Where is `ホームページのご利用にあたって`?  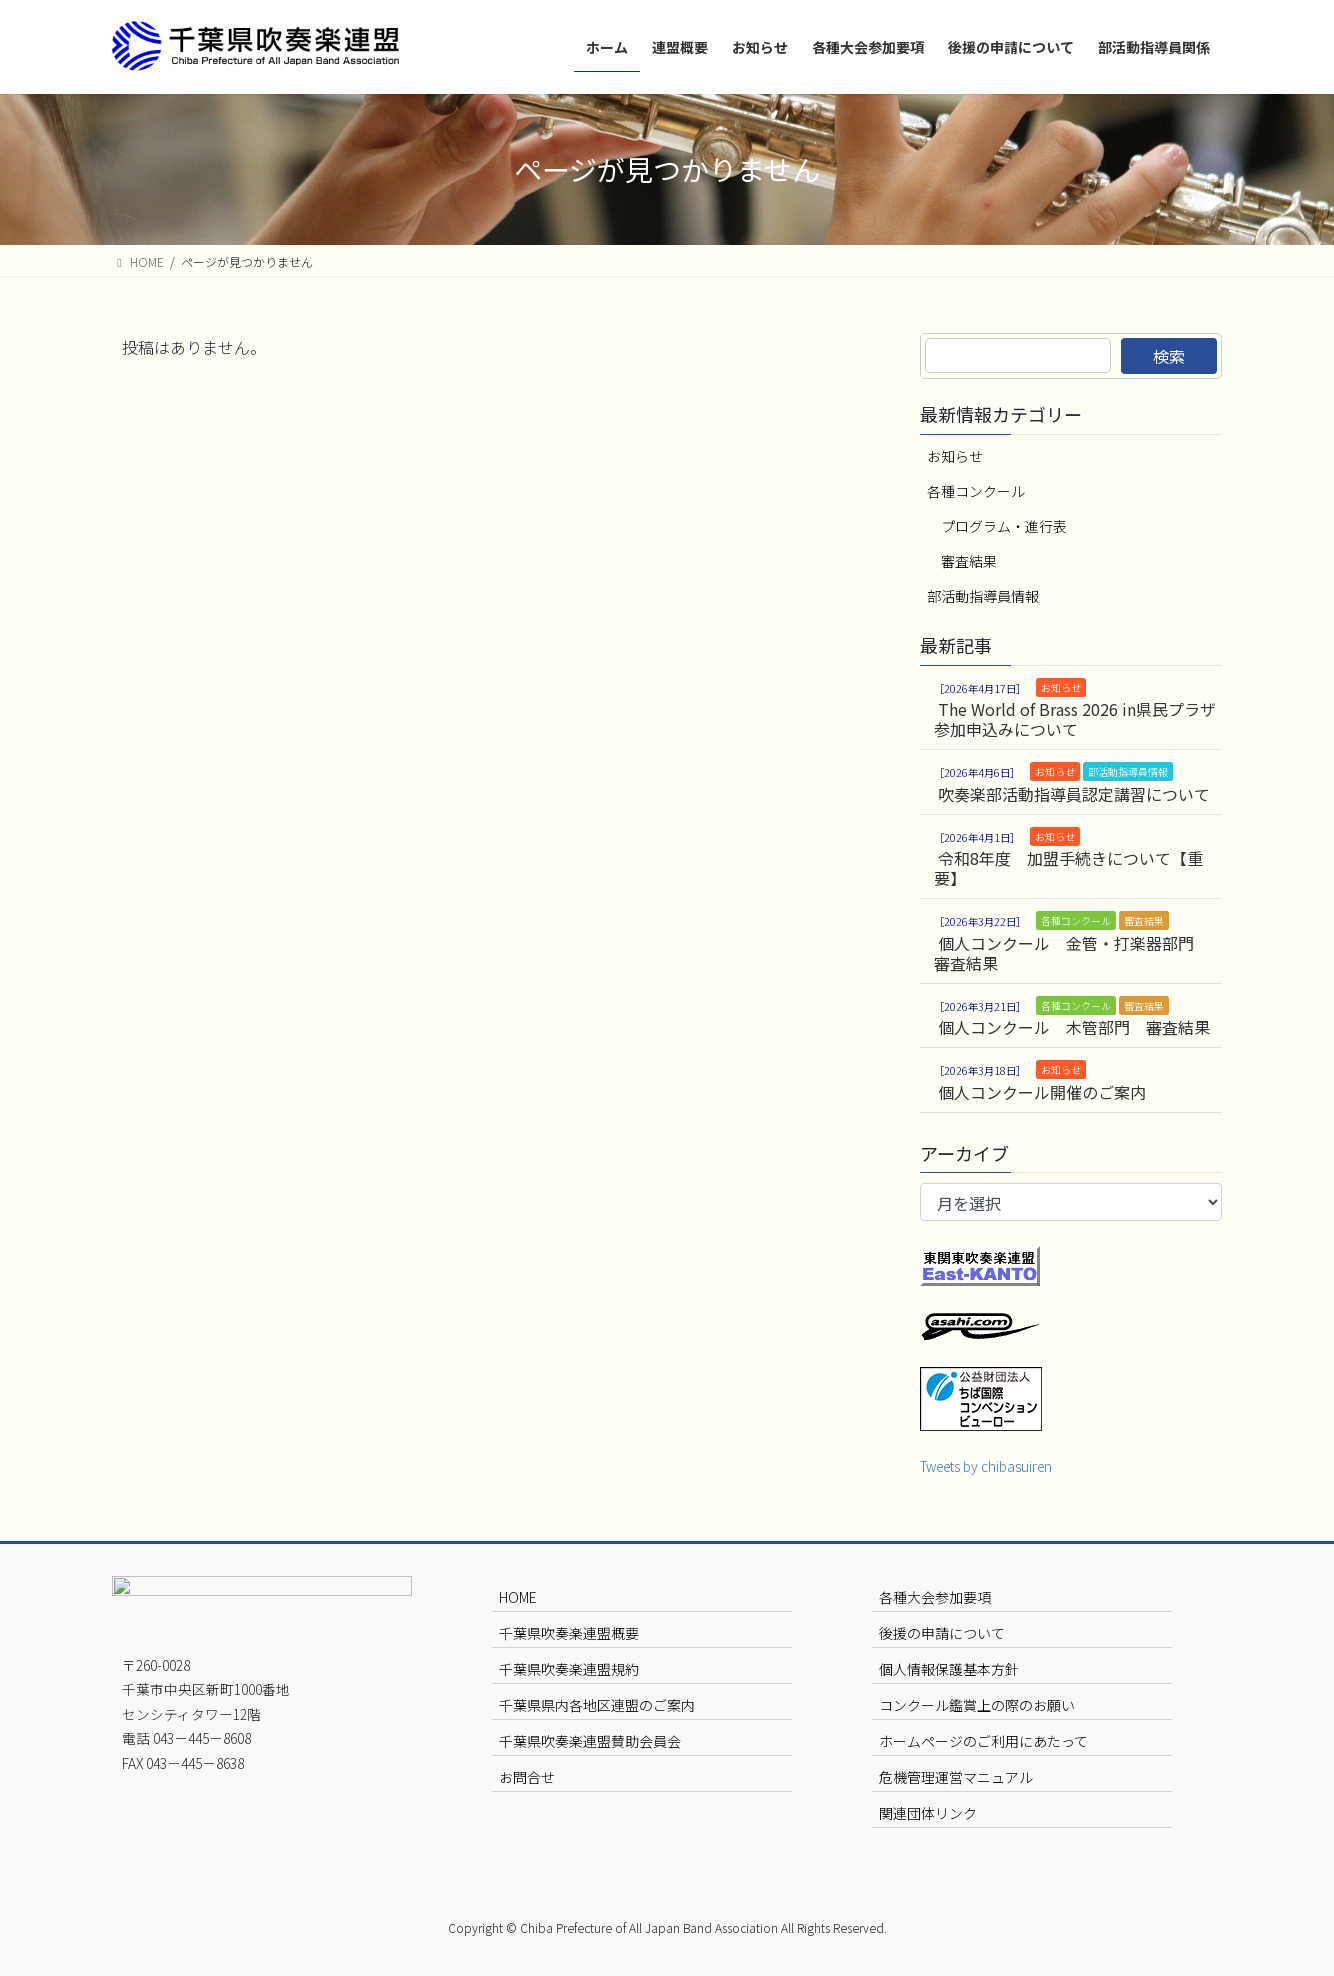 ホームページのご利用にあたって is located at coordinates (983, 1741).